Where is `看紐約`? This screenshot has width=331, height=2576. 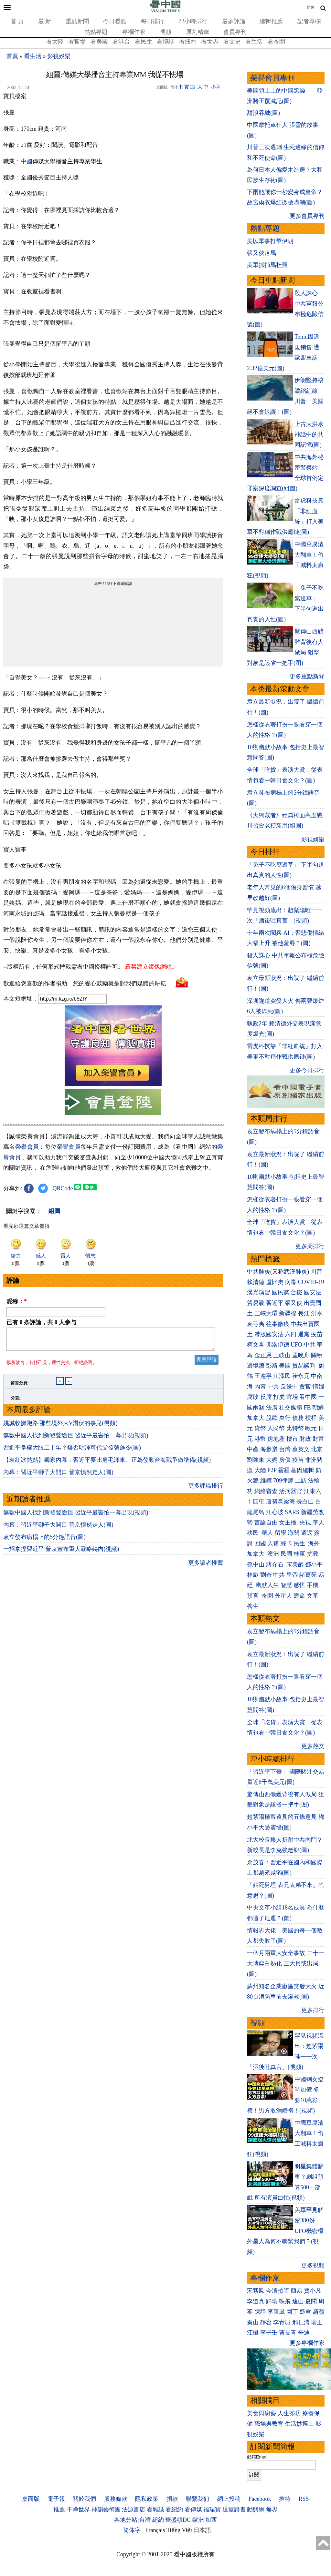
看紐約 is located at coordinates (188, 41).